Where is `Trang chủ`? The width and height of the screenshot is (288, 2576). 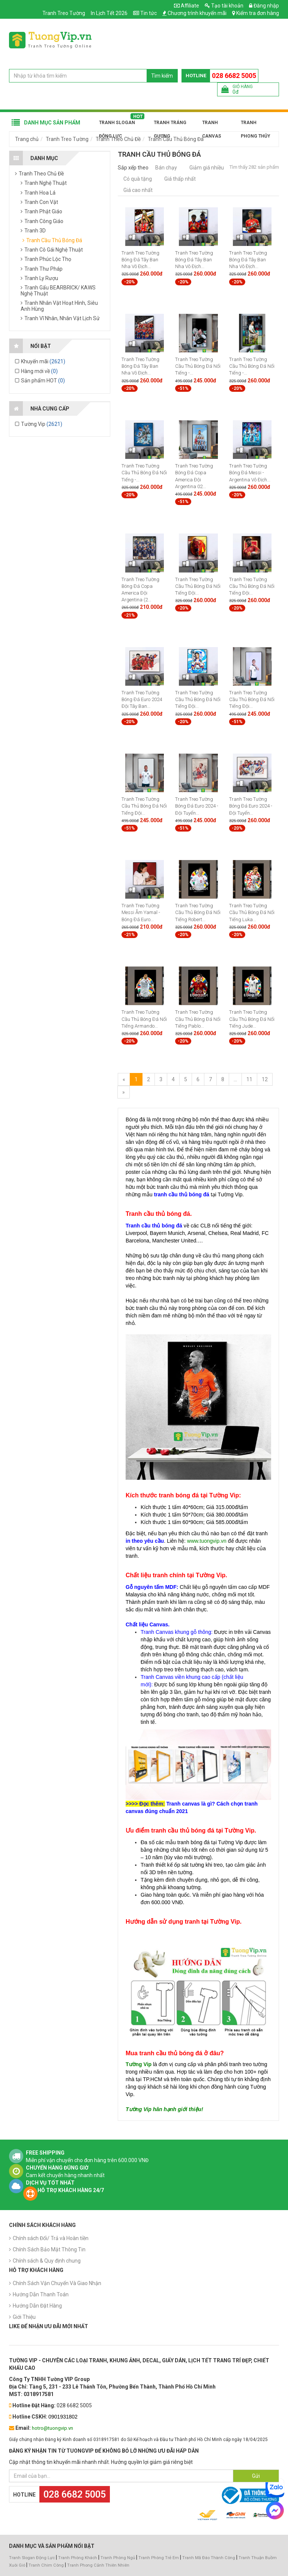
Trang chủ is located at coordinates (27, 139).